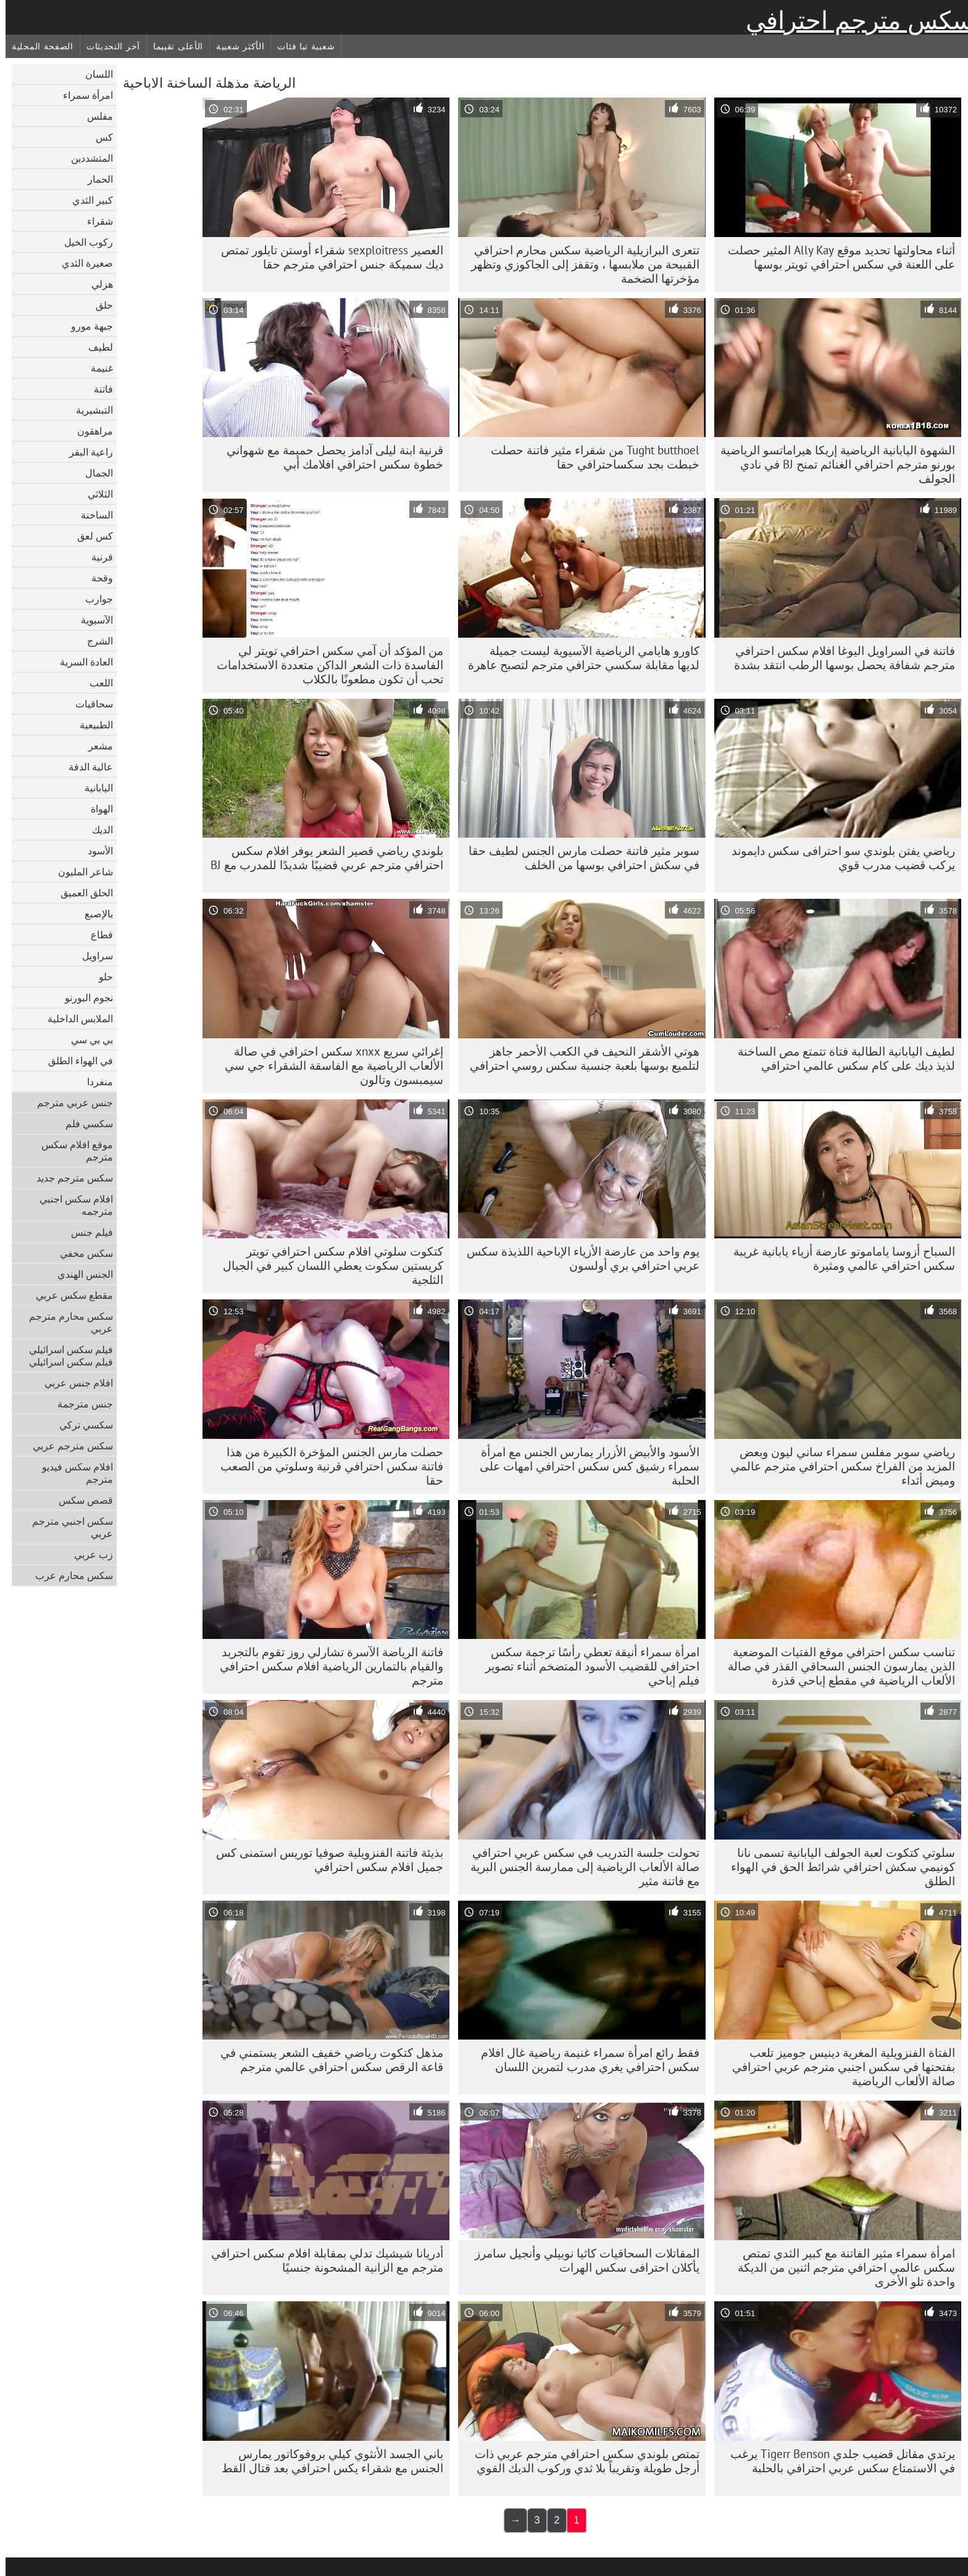 The width and height of the screenshot is (968, 2576). Describe the element at coordinates (86, 1232) in the screenshot. I see `فيلم جنس` at that location.